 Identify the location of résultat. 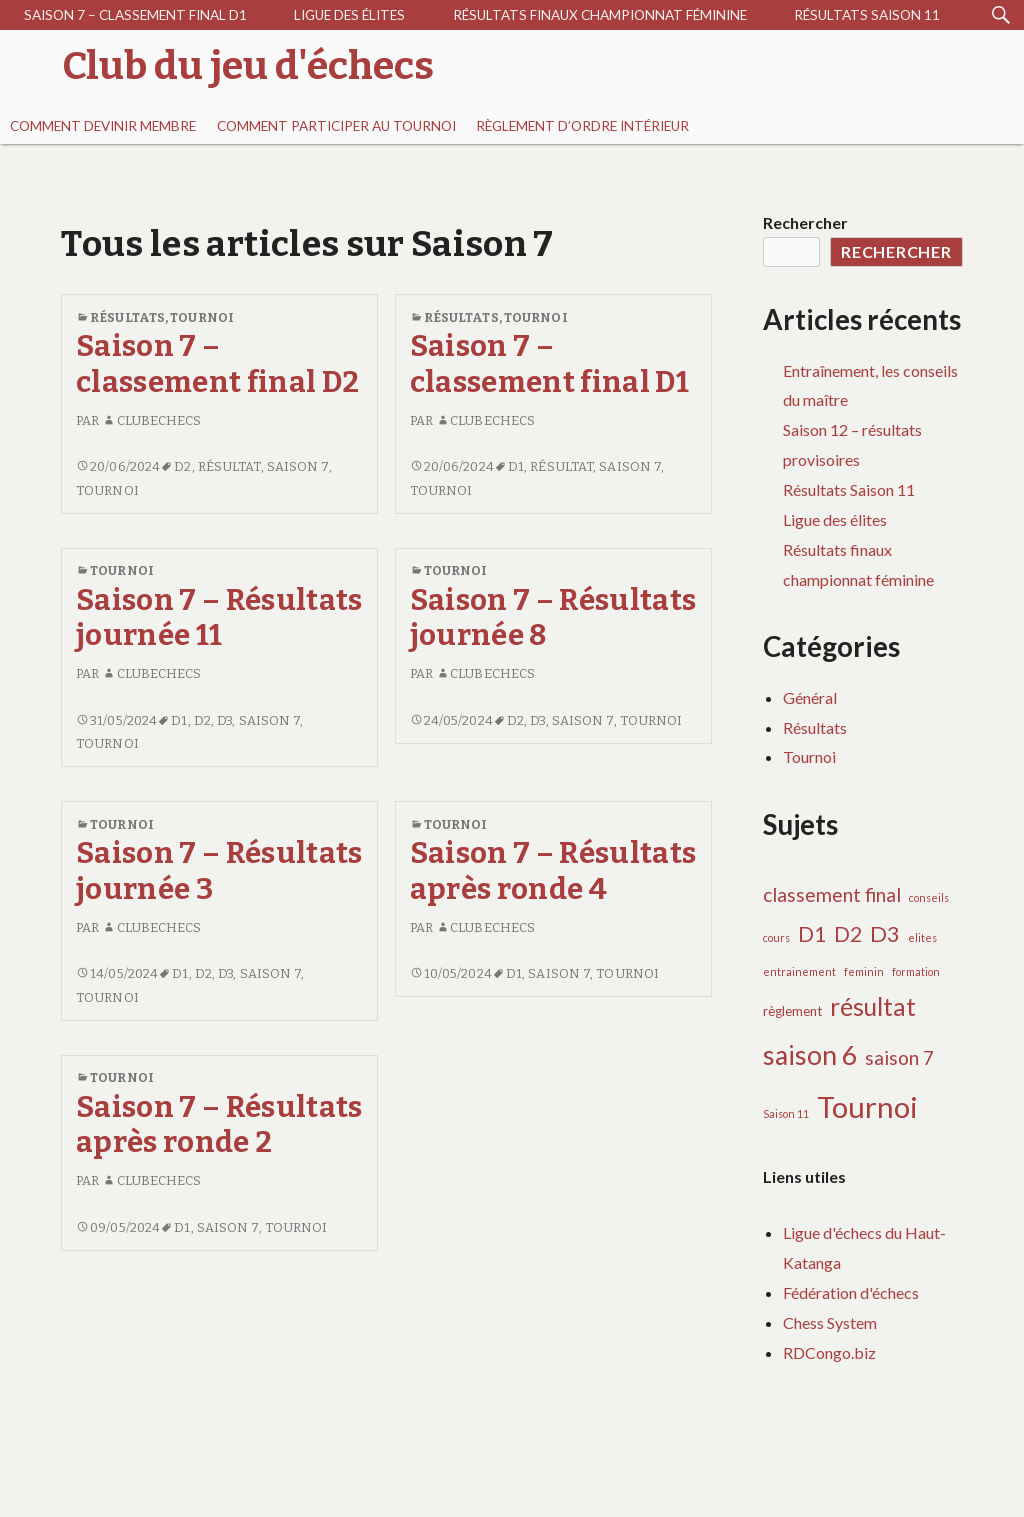
(229, 466).